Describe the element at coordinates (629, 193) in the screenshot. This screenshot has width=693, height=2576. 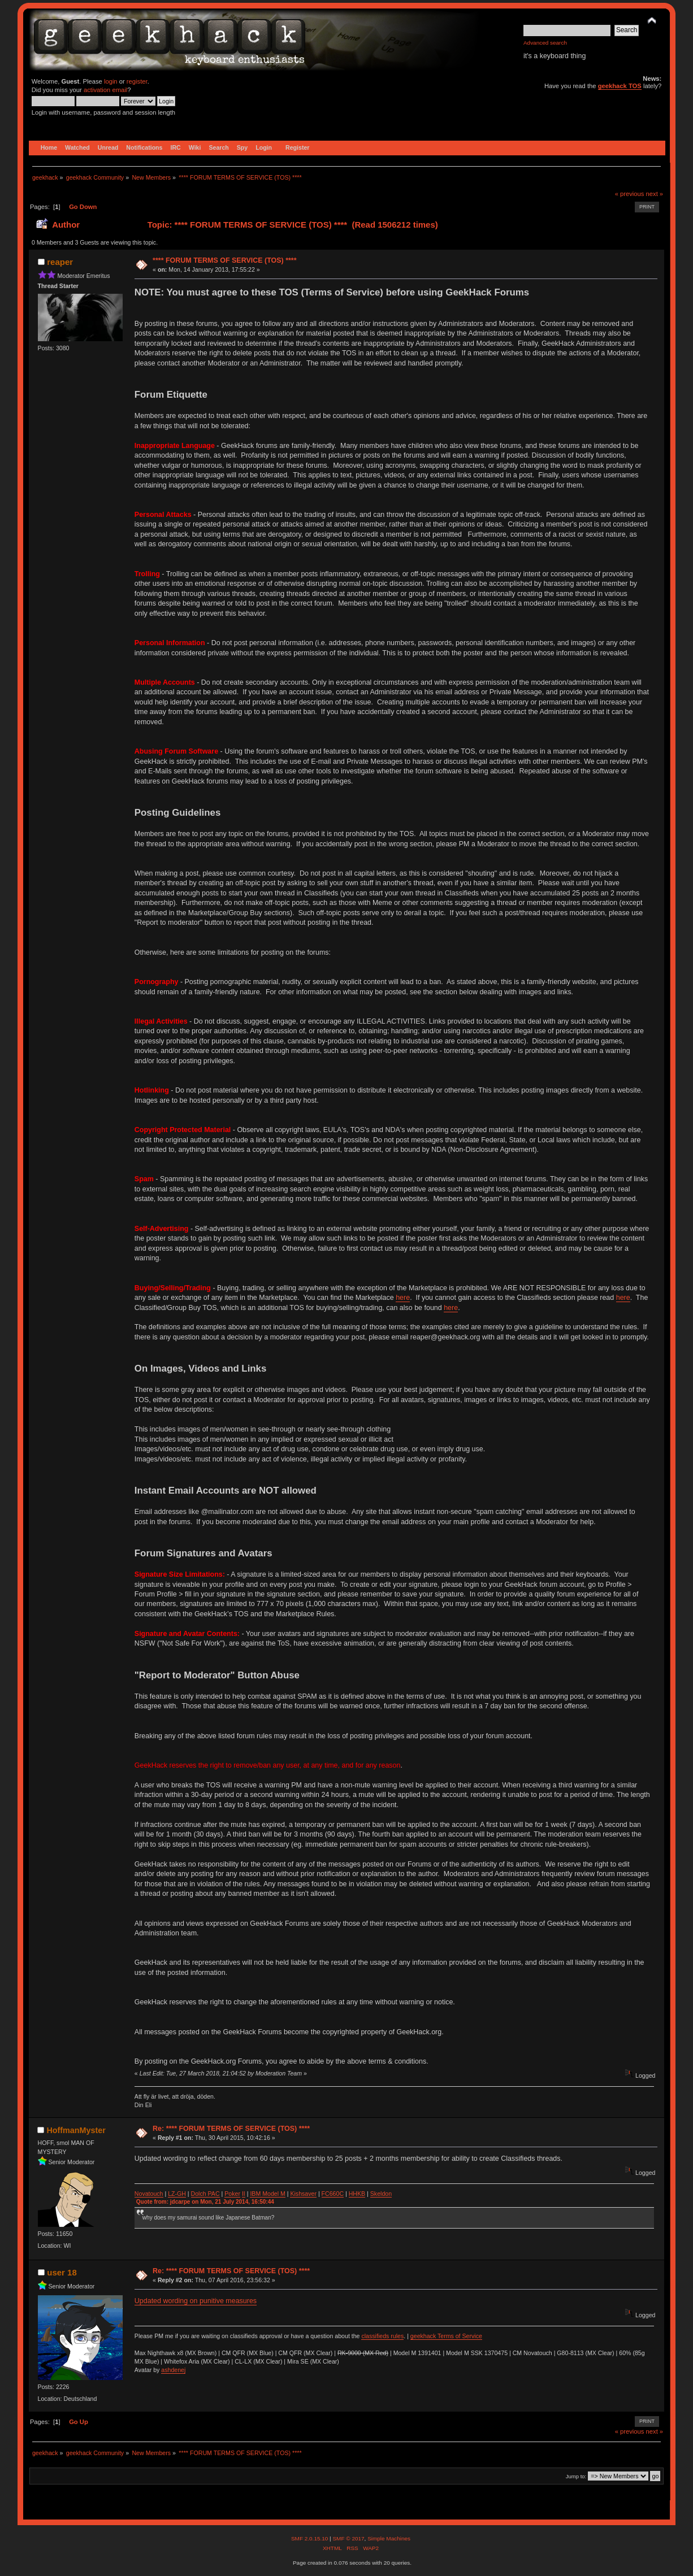
I see `« previous` at that location.